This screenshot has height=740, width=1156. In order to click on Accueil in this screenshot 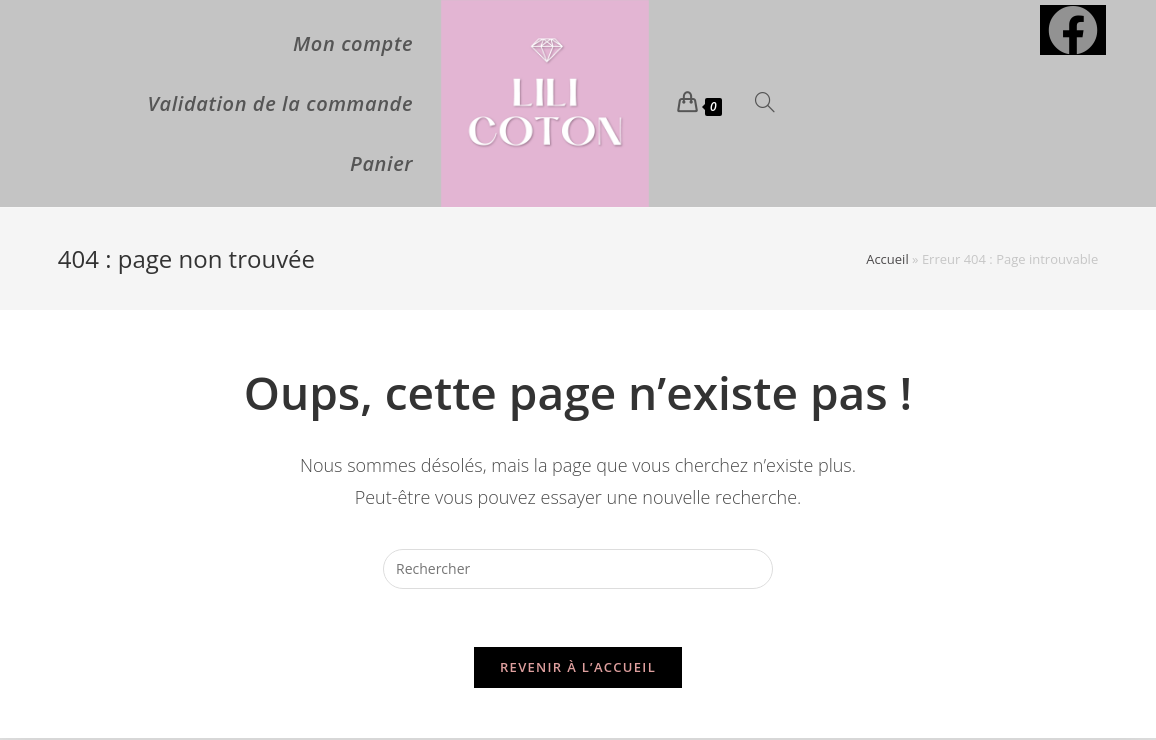, I will do `click(887, 259)`.